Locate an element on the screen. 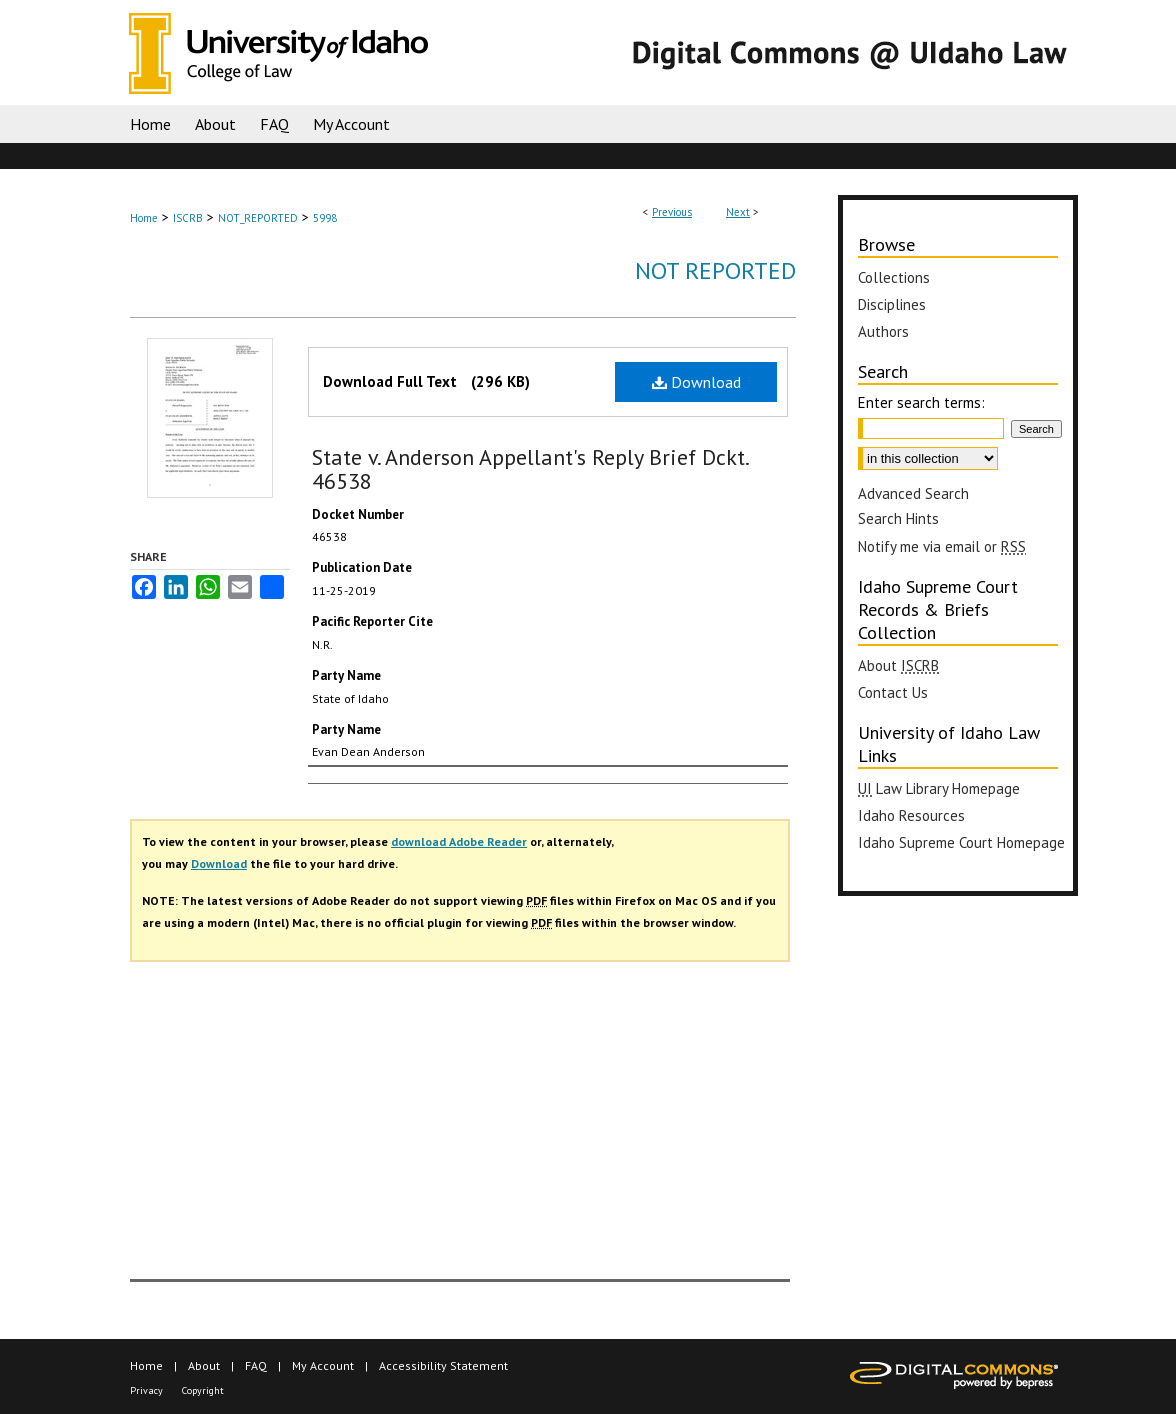  Disciplines is located at coordinates (892, 304).